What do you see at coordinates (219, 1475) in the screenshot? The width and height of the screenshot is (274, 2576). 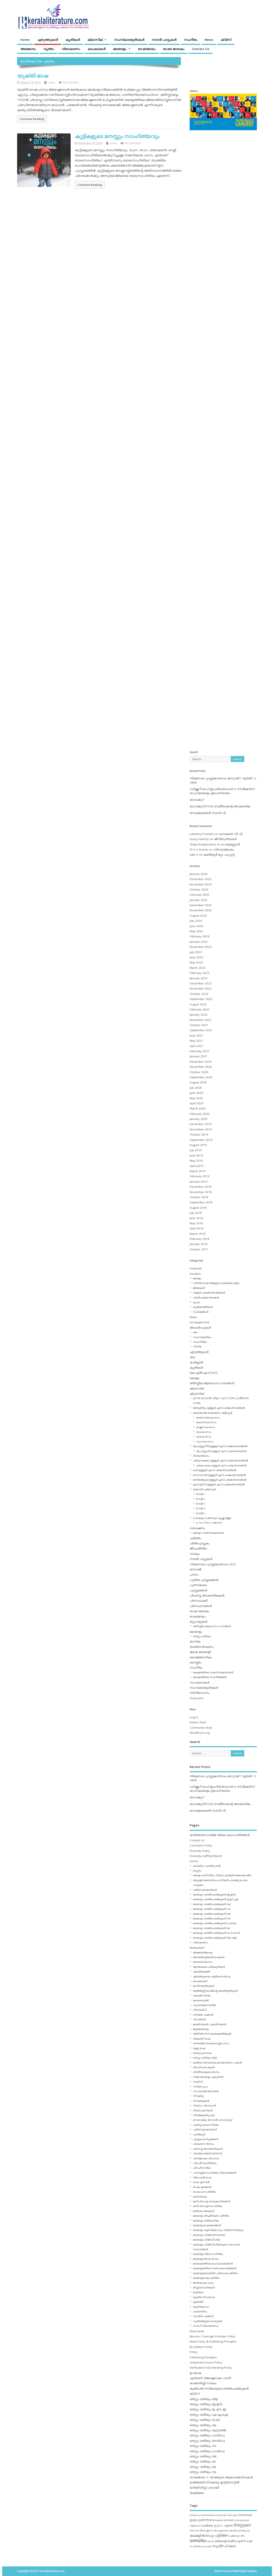 I see `ഭാവനാഗതി (ഉള്ളൂര്‍ എസ്.പരമേശ്വരയ്യര്‍)` at bounding box center [219, 1475].